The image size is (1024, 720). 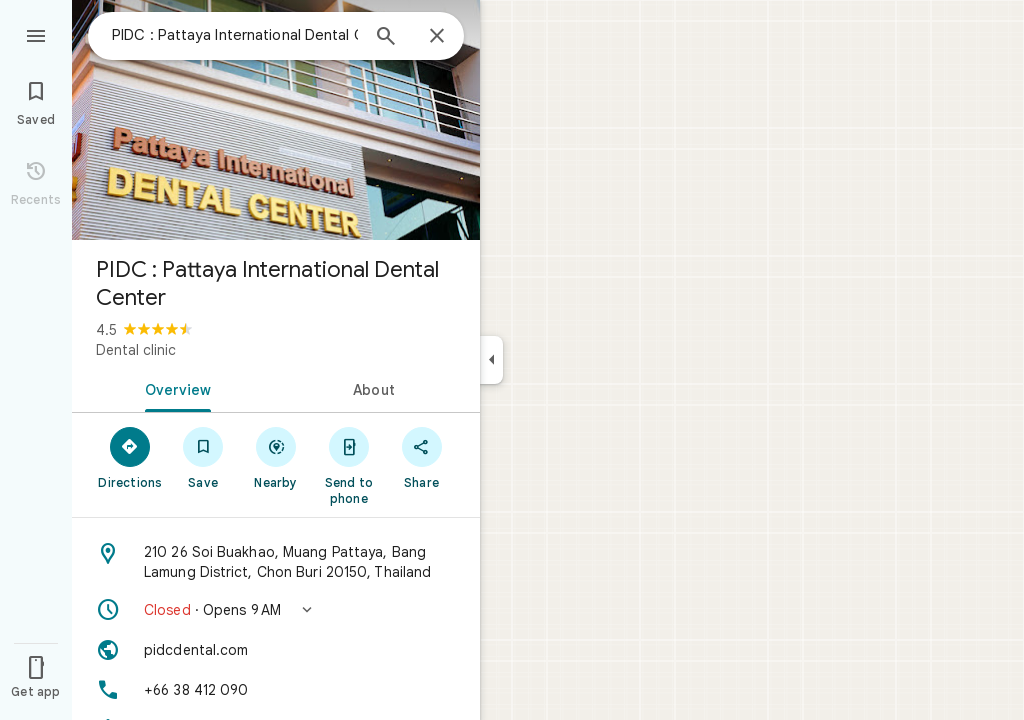 I want to click on [Save], so click(x=203, y=457).